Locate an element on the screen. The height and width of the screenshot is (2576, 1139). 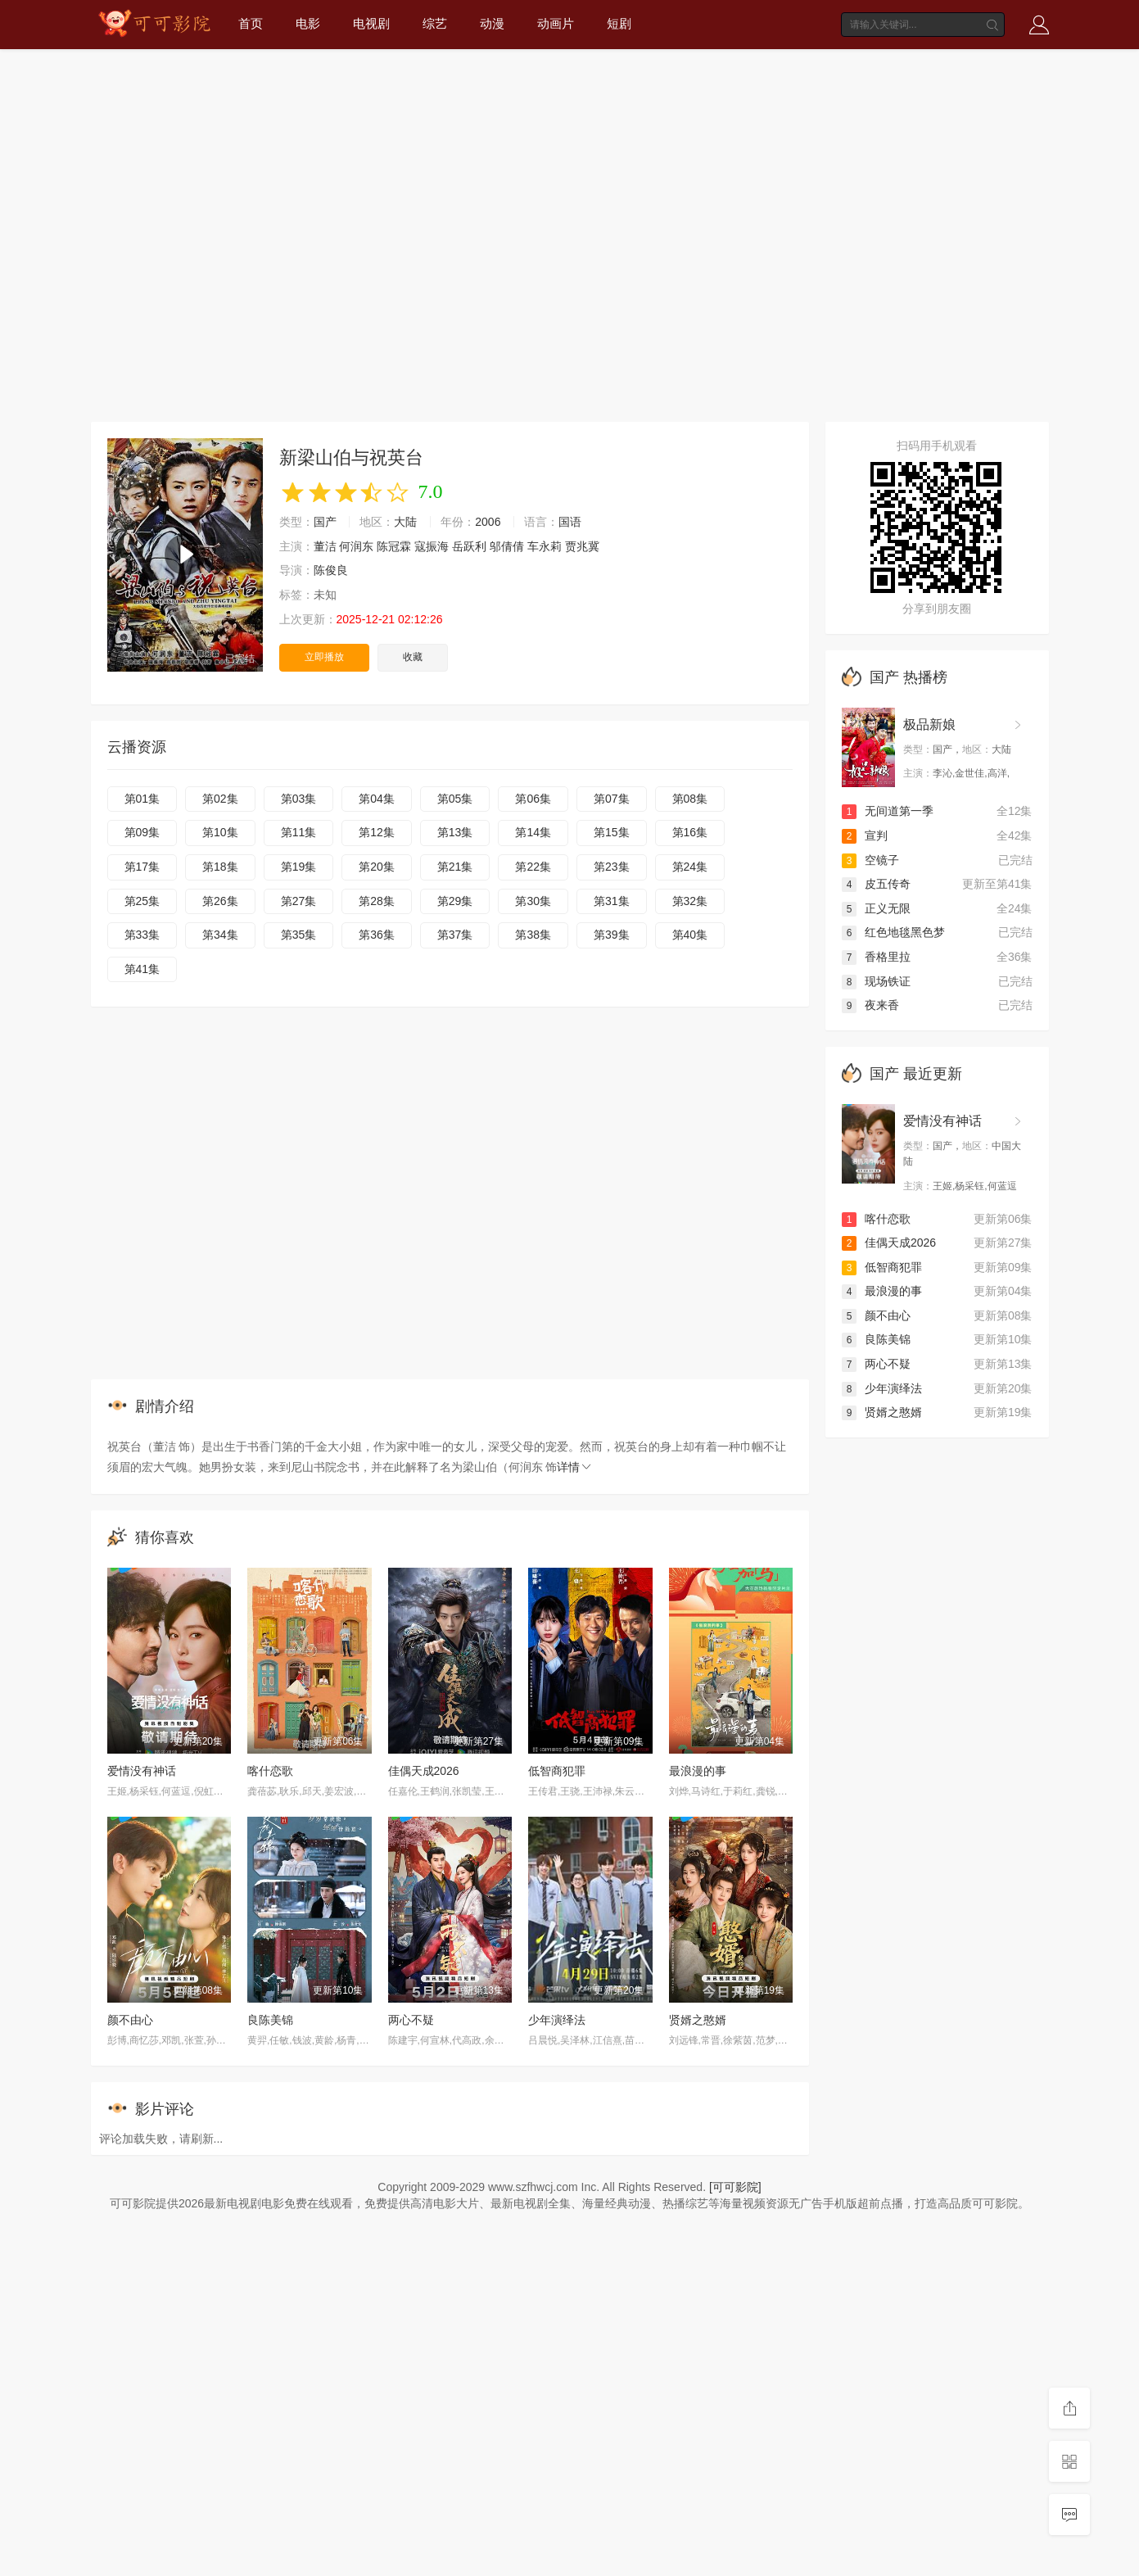
第05集 is located at coordinates (455, 798).